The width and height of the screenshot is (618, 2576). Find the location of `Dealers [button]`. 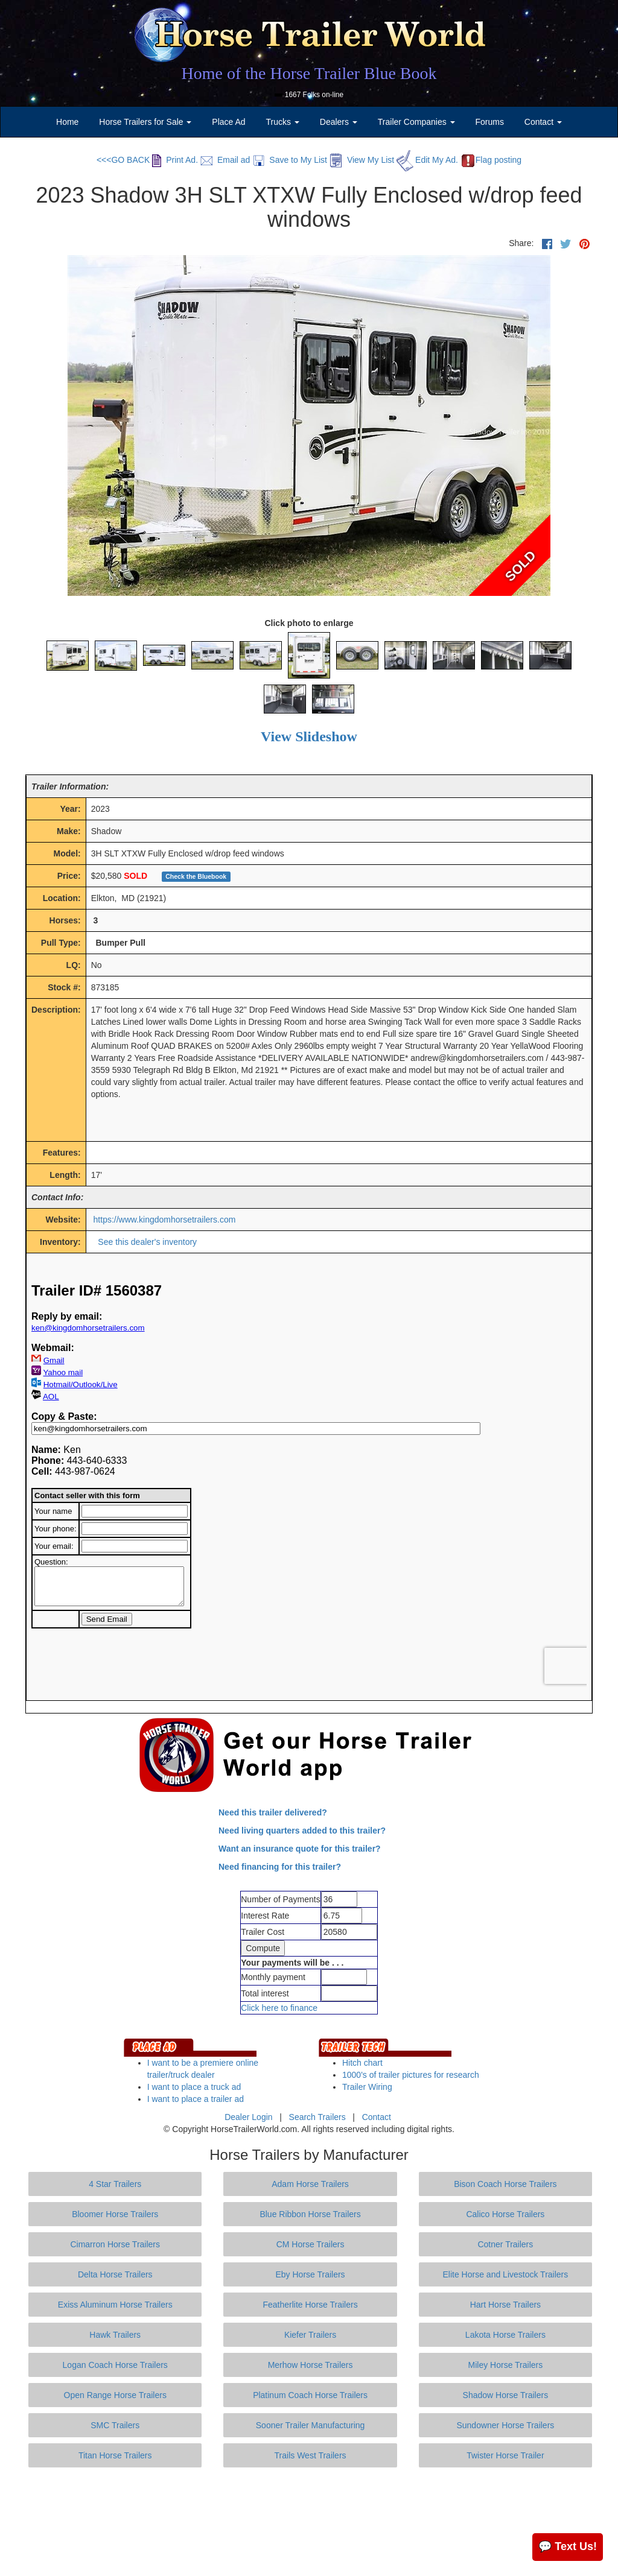

Dealers [button] is located at coordinates (338, 122).